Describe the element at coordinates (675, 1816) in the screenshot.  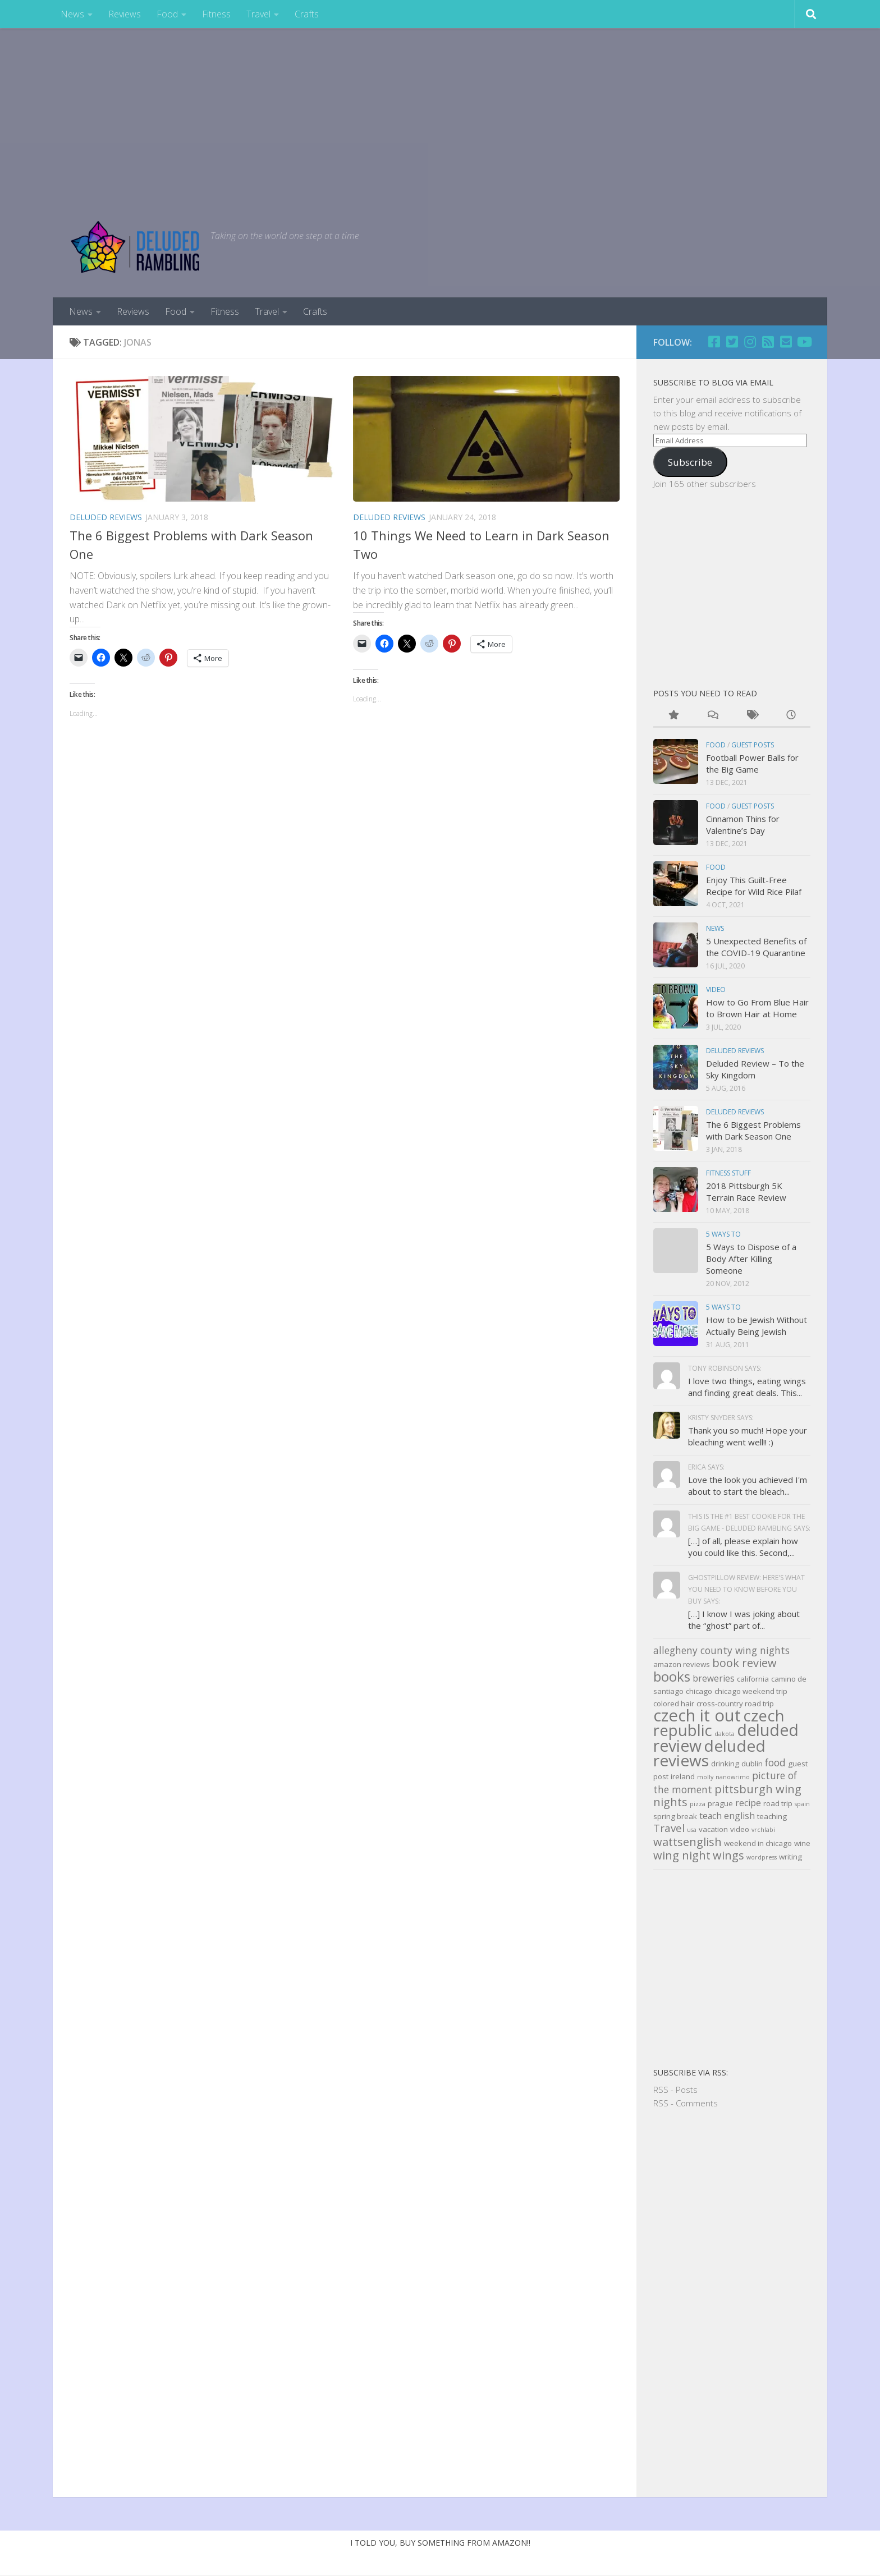
I see `spring break [spring break (3 items)]` at that location.